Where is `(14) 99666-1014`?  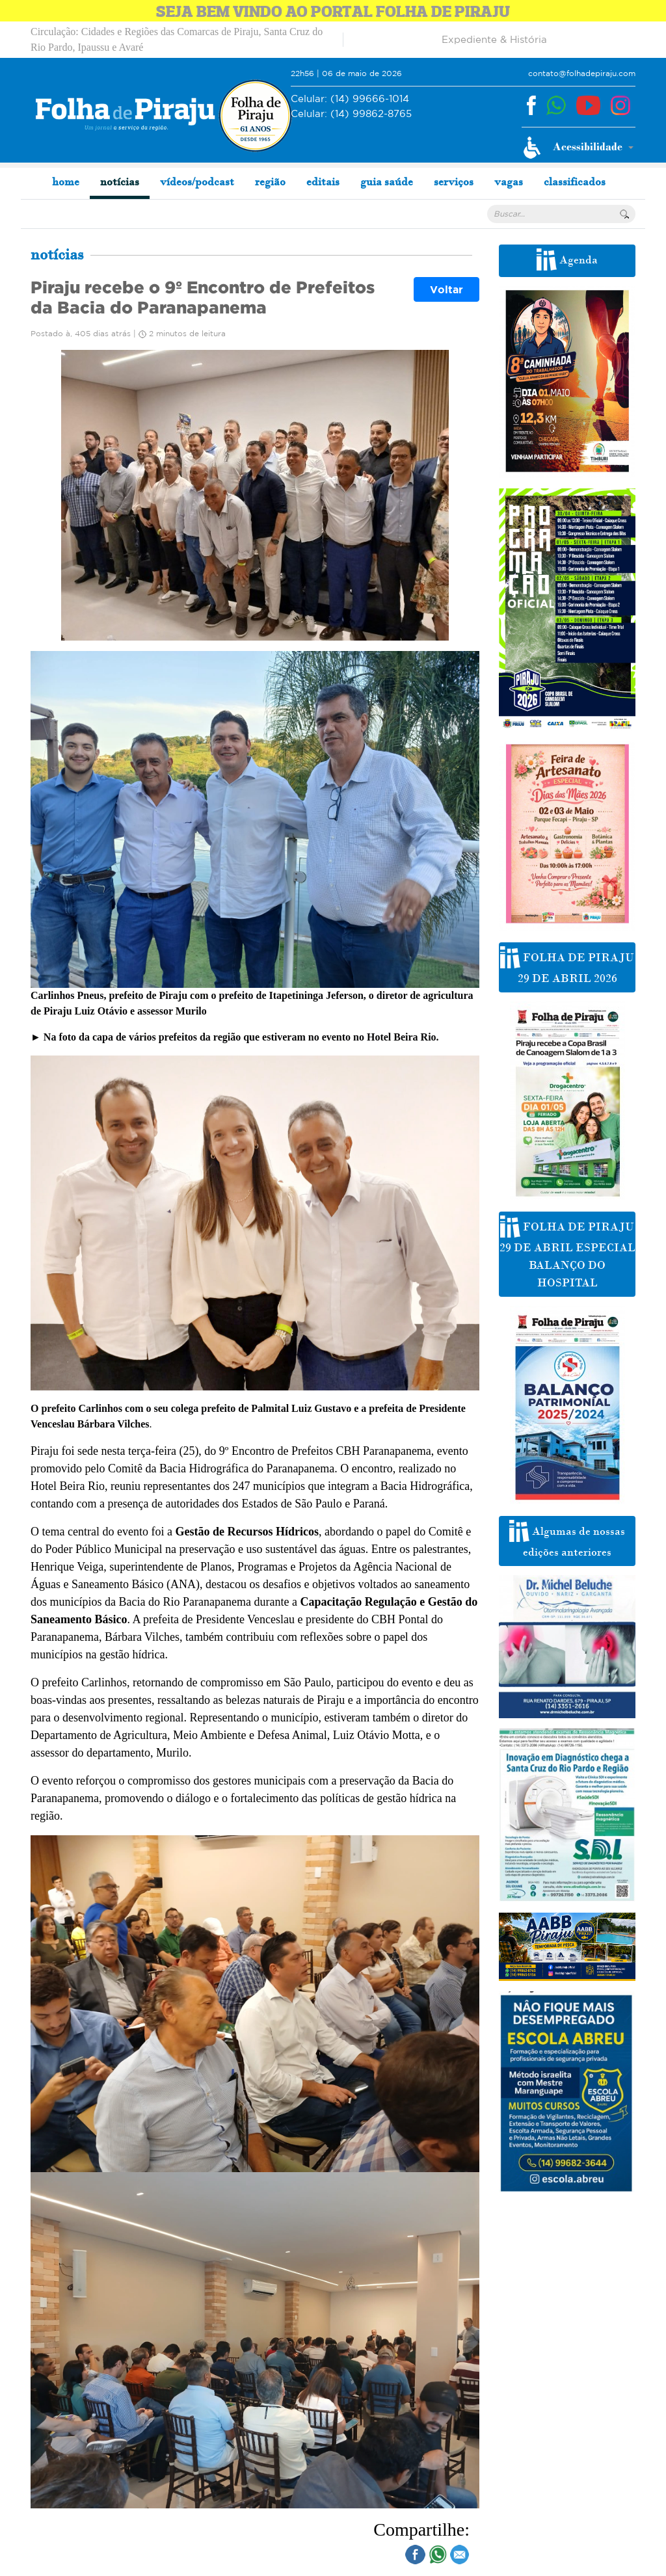
(14) 99666-1014 is located at coordinates (350, 99).